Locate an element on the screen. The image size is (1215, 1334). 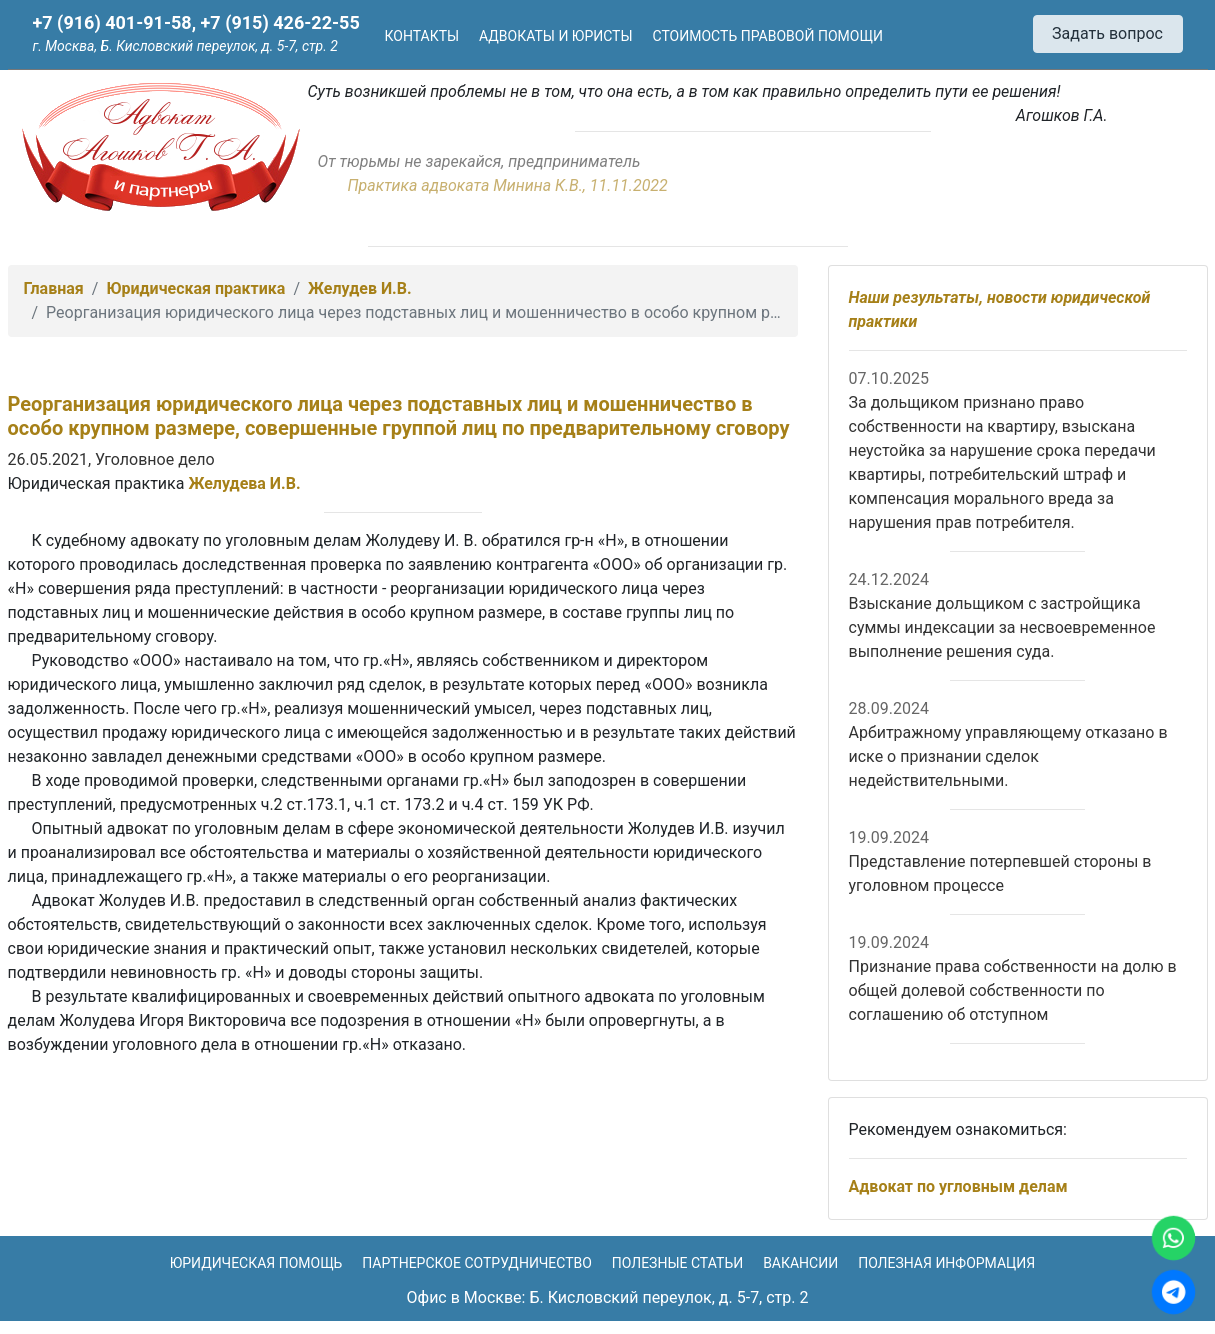
Главная is located at coordinates (54, 288).